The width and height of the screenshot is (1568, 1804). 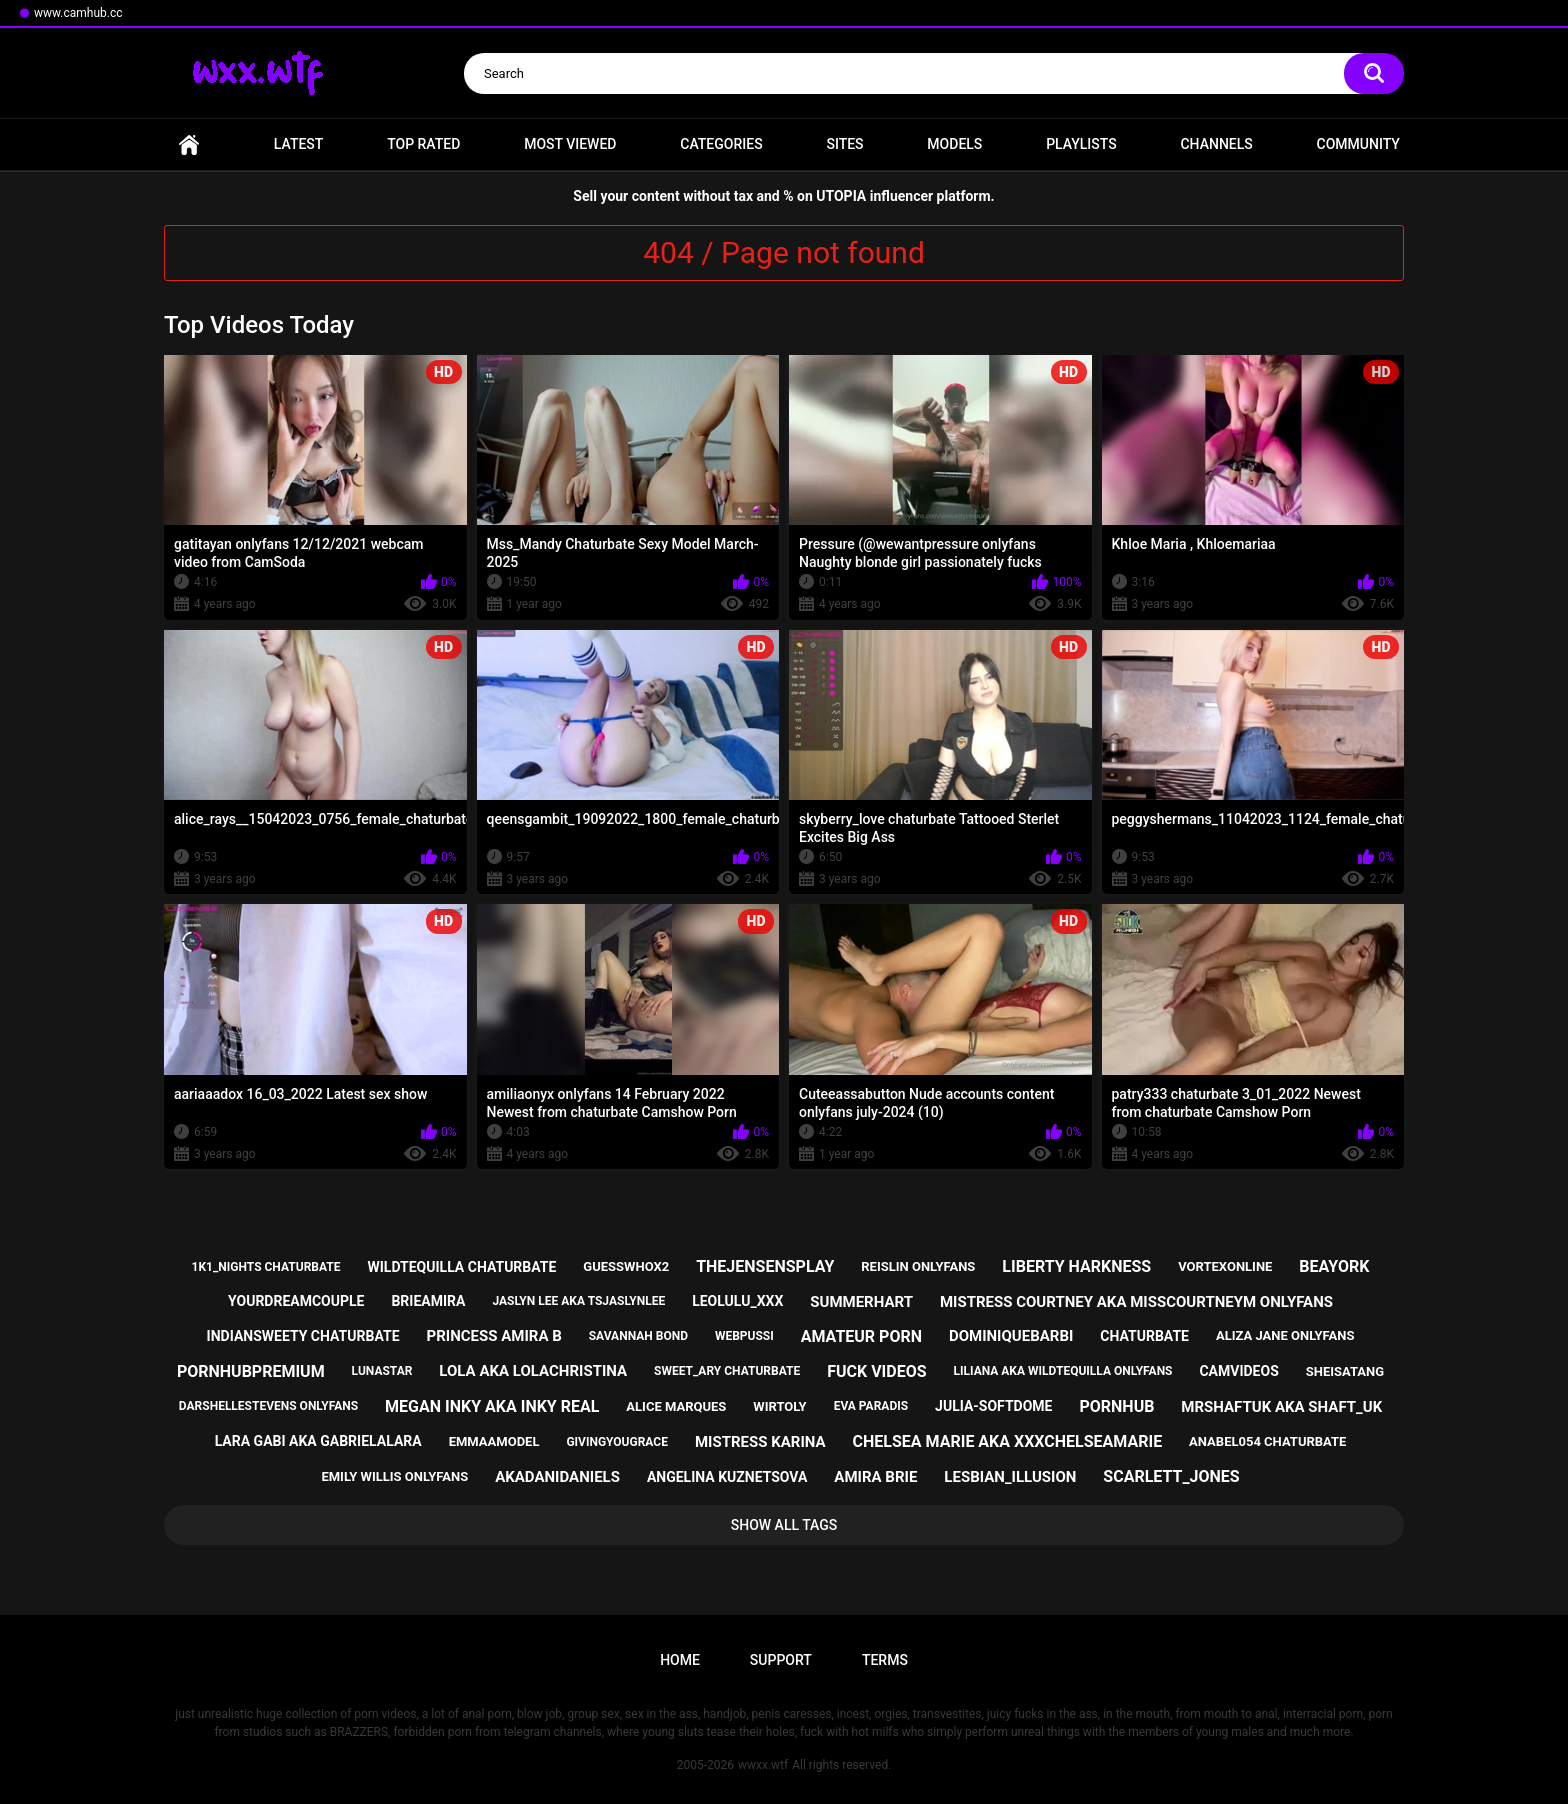 What do you see at coordinates (1144, 1336) in the screenshot?
I see `chaturbate` at bounding box center [1144, 1336].